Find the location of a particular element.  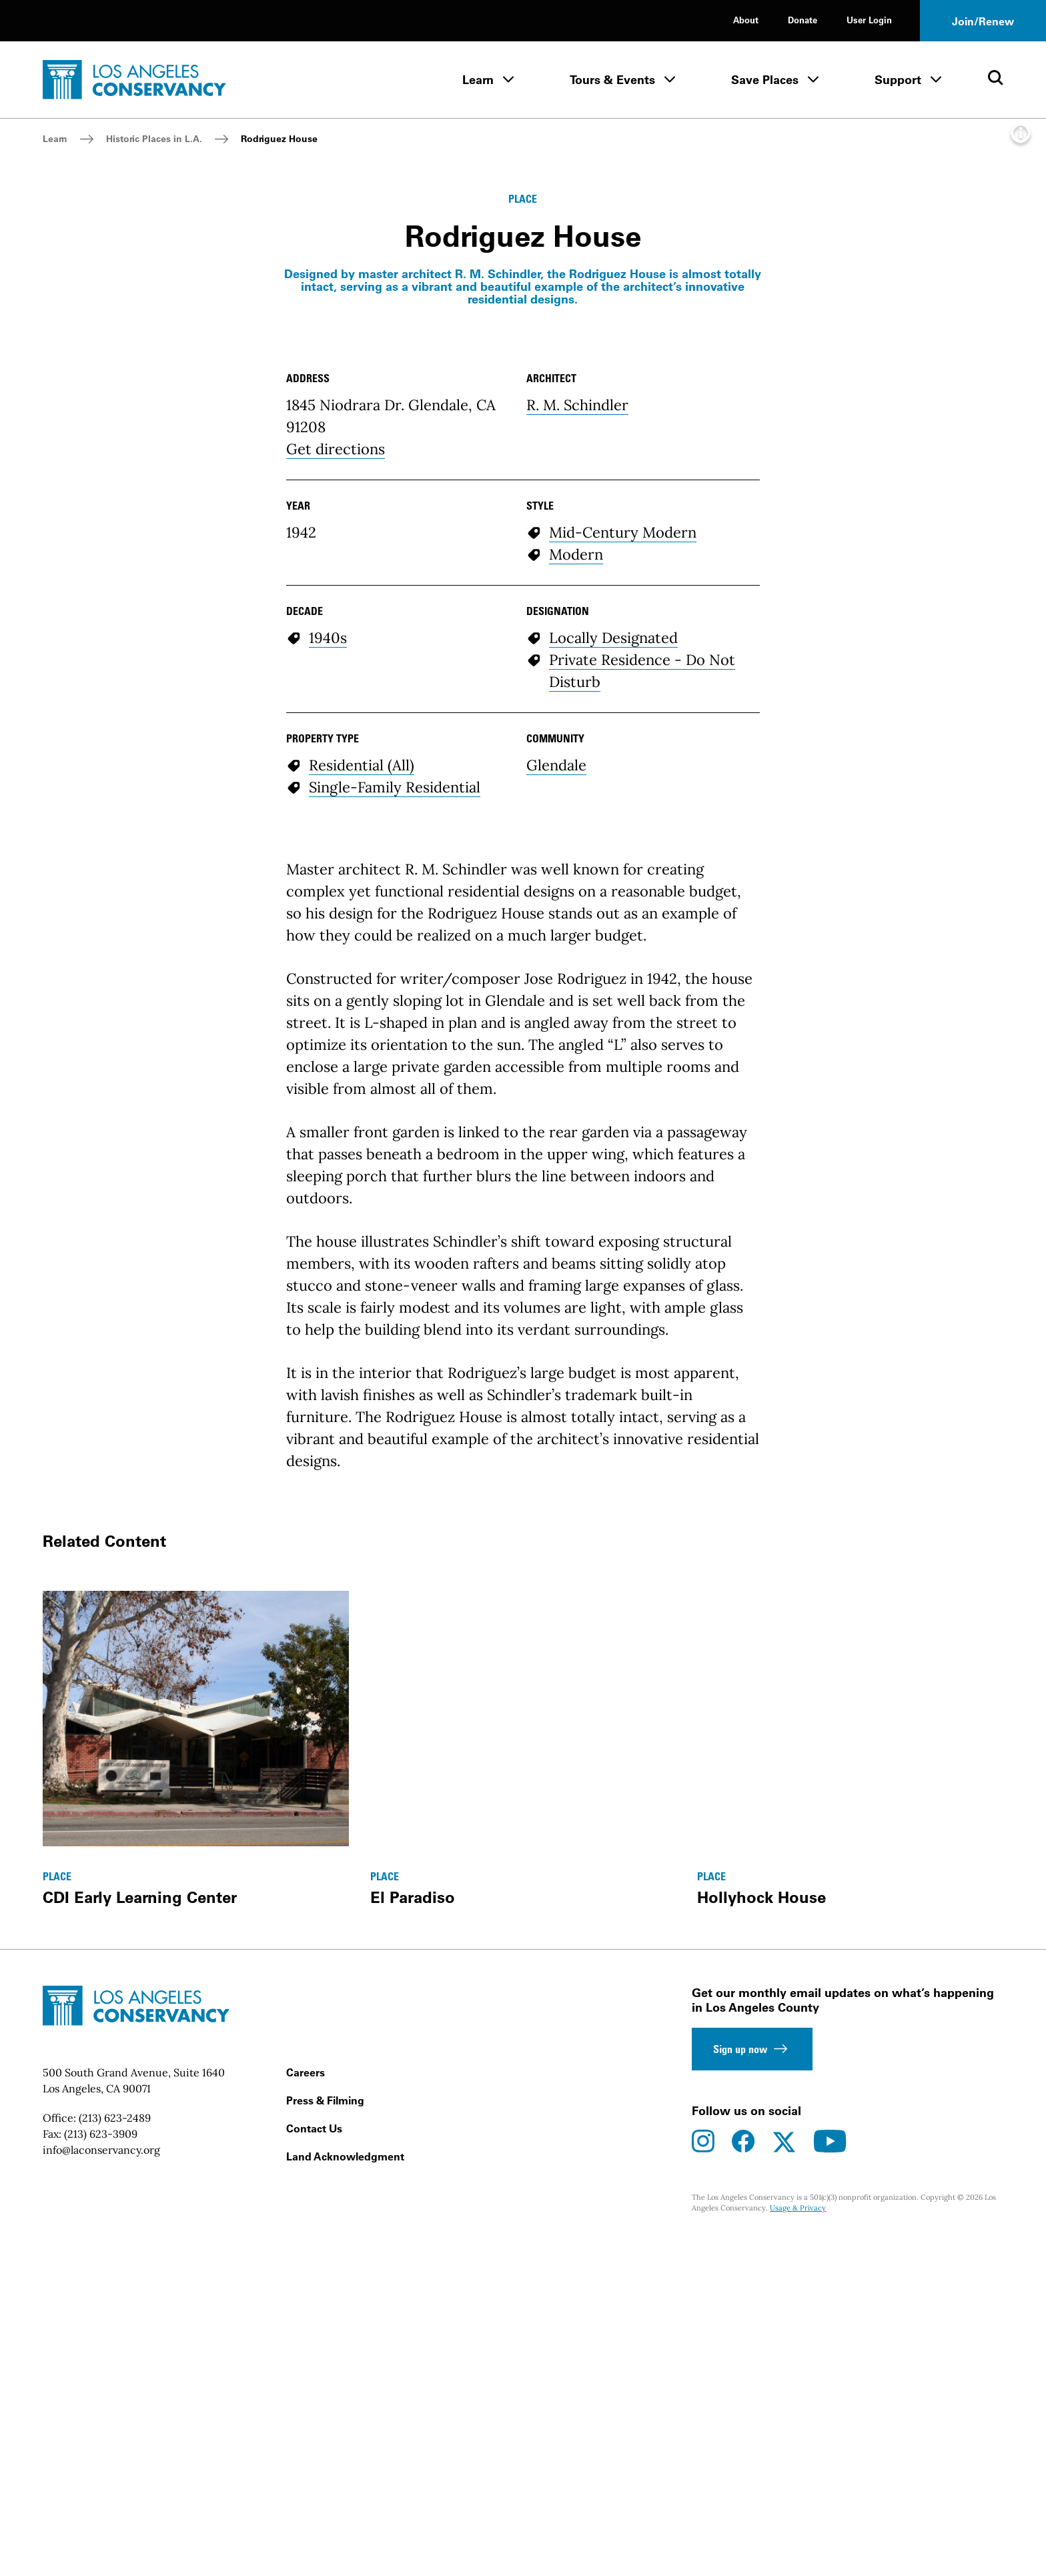

Donate is located at coordinates (802, 19).